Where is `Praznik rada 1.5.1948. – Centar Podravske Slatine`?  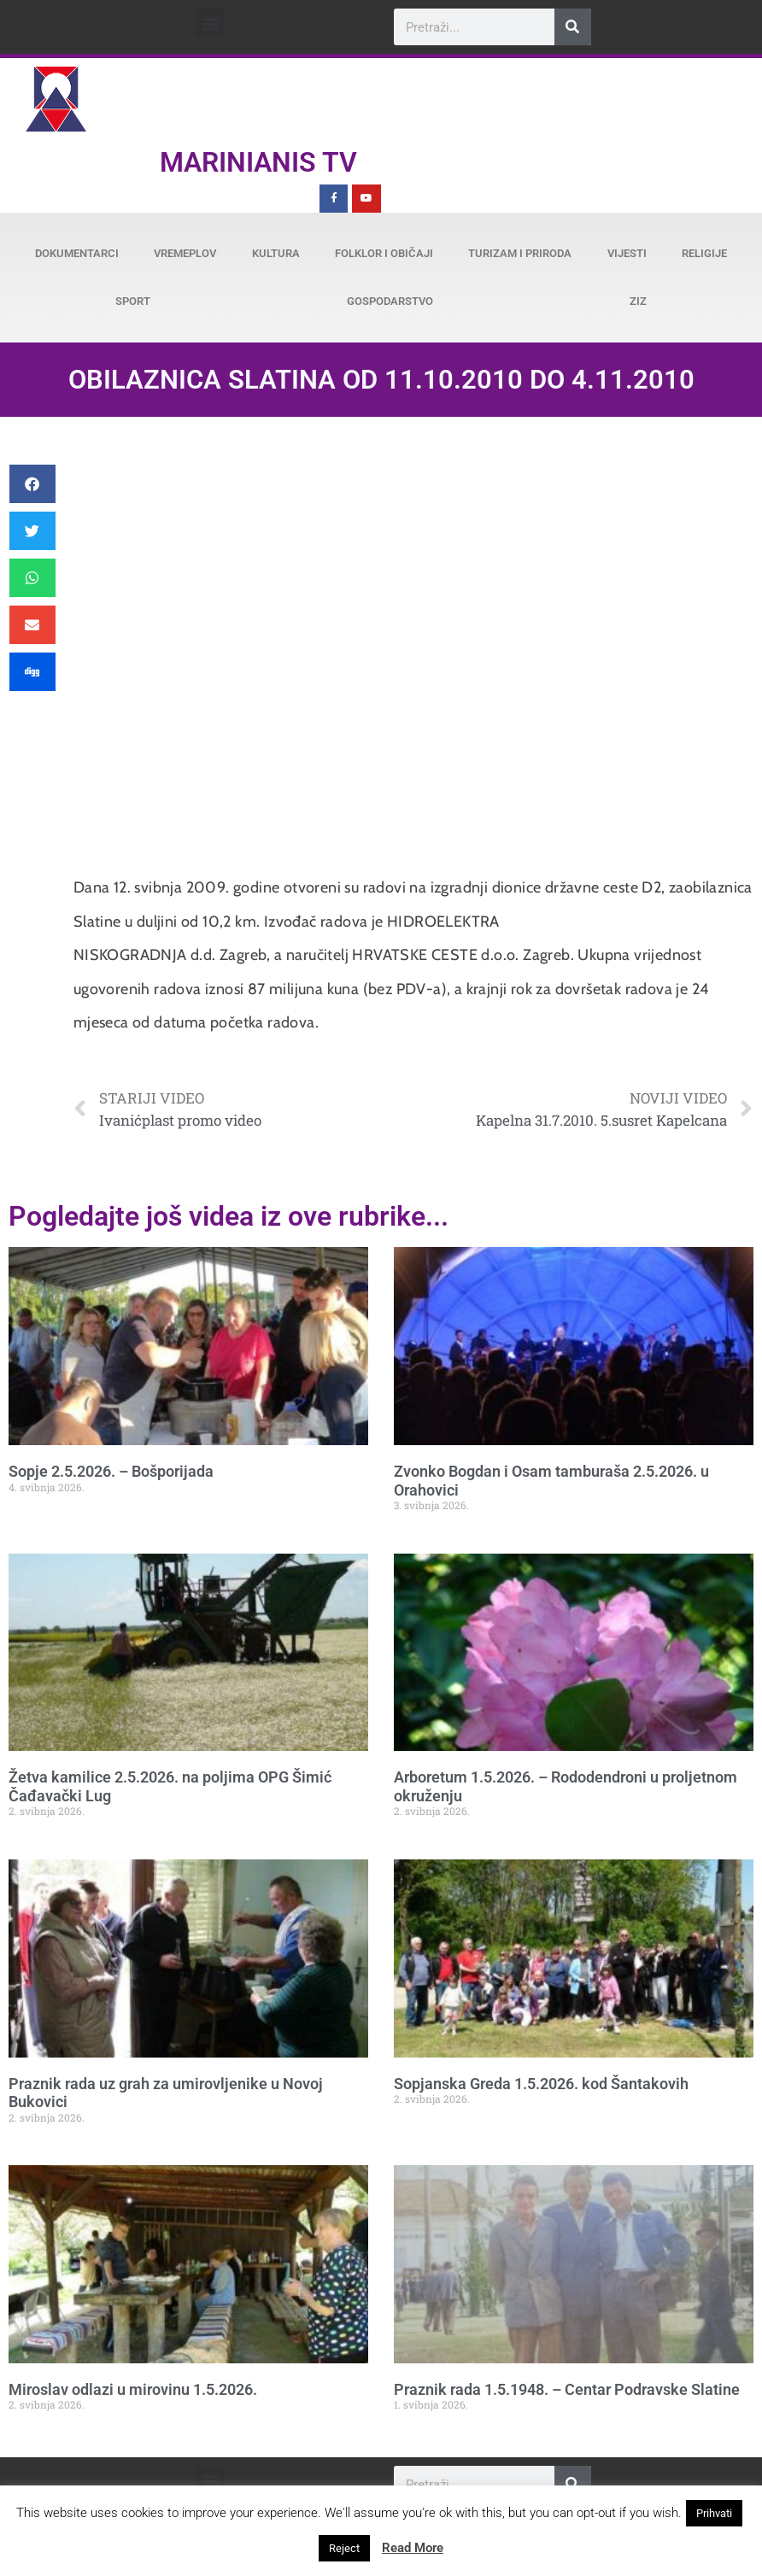 Praznik rada 1.5.1948. – Centar Podravske Slatine is located at coordinates (567, 2389).